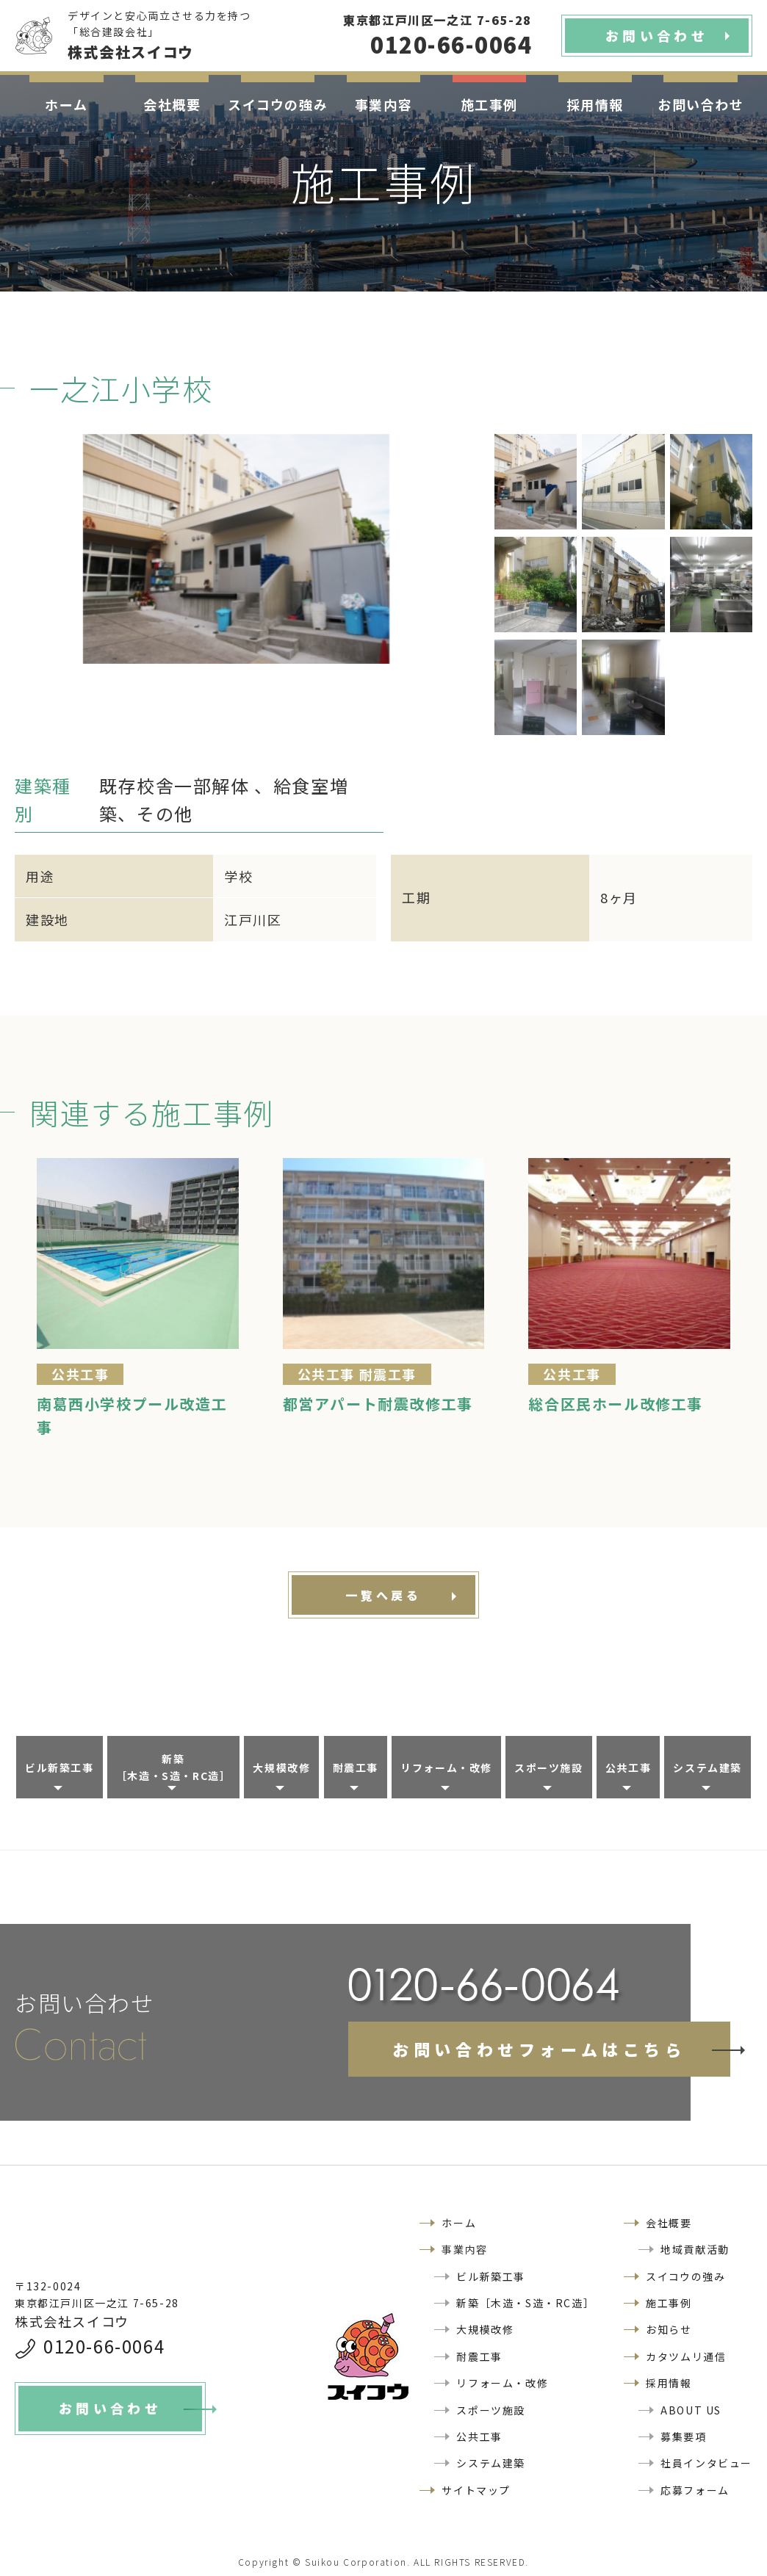 This screenshot has height=2576, width=767. What do you see at coordinates (173, 1766) in the screenshot?
I see `新築［木造・S造・RC造］` at bounding box center [173, 1766].